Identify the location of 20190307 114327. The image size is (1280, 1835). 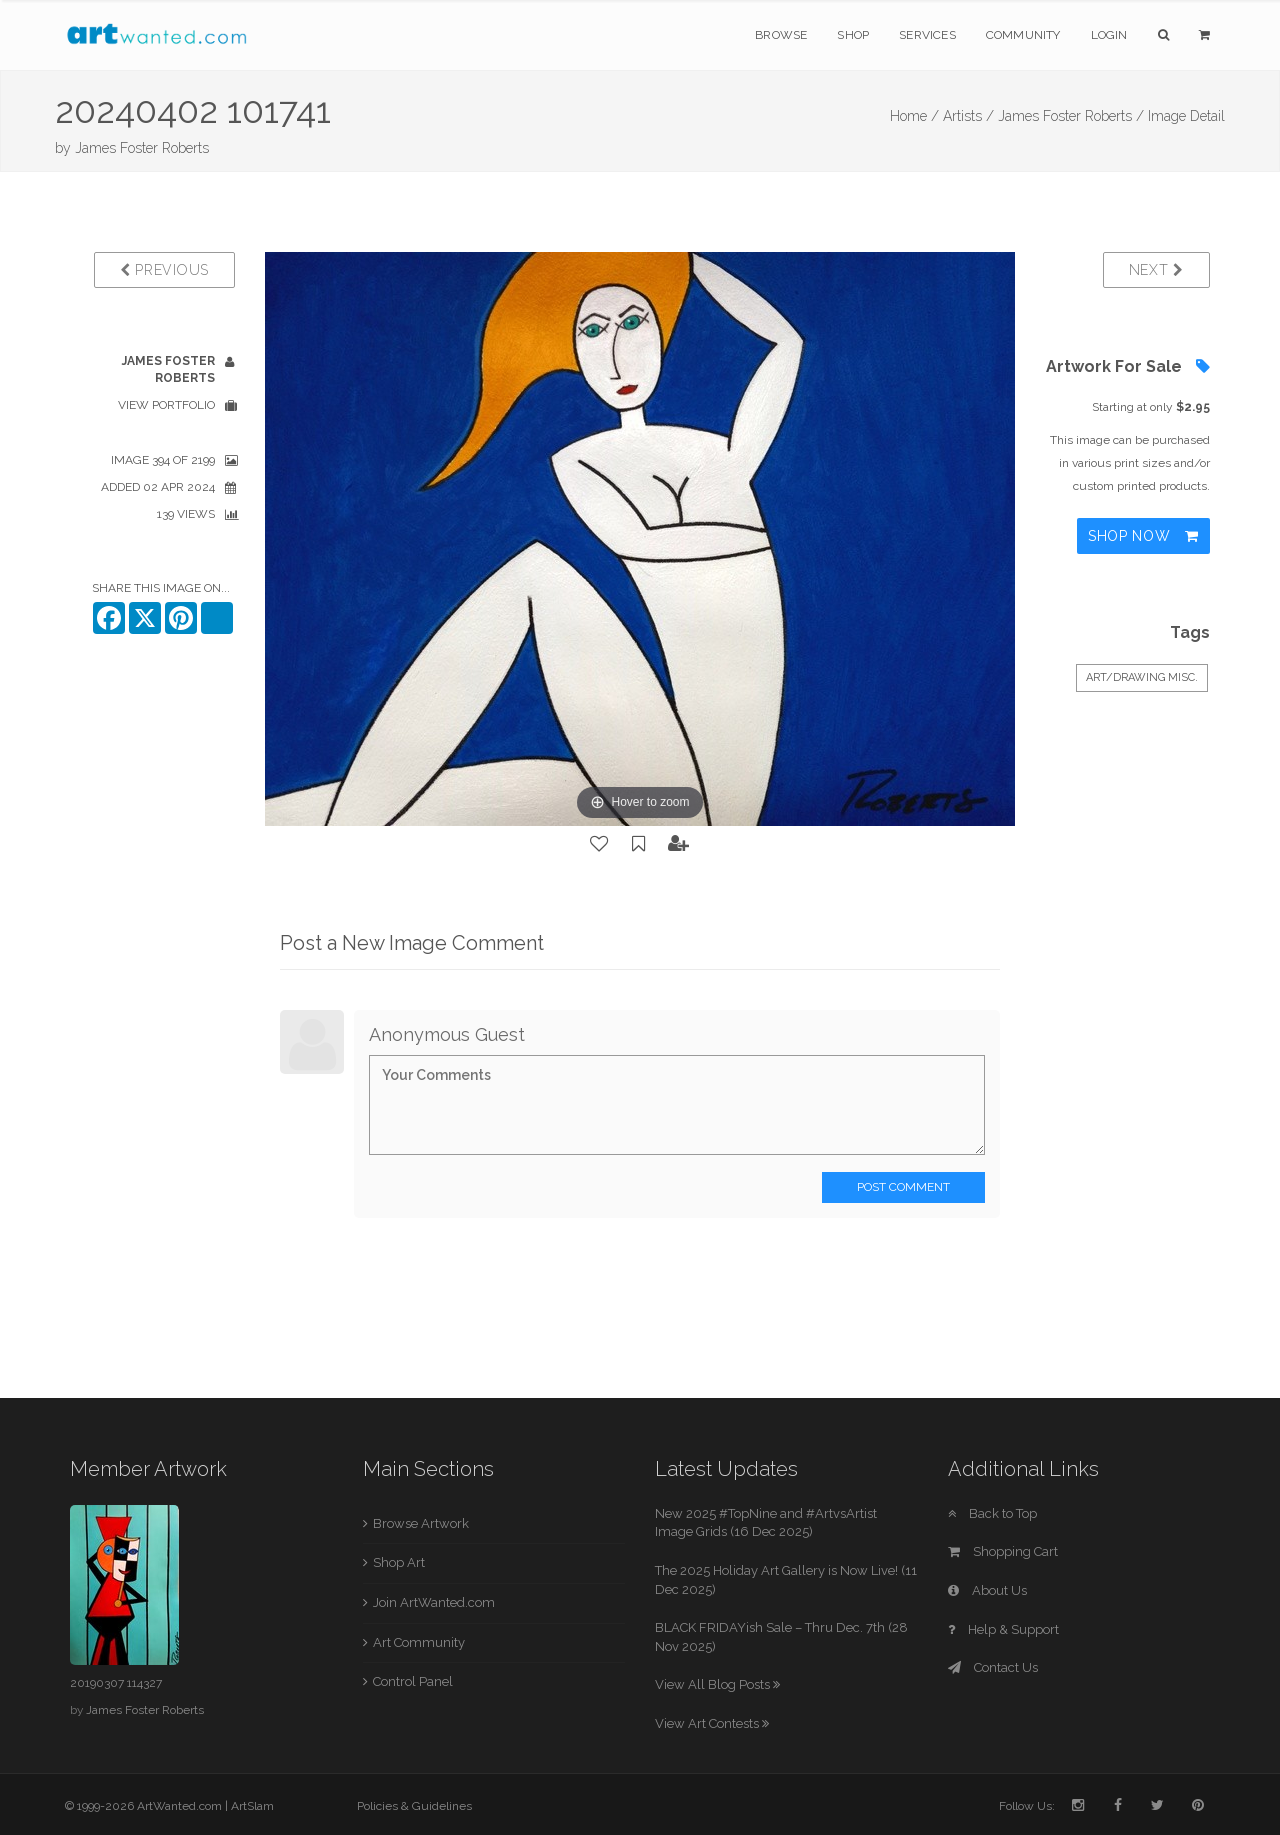
(116, 1683).